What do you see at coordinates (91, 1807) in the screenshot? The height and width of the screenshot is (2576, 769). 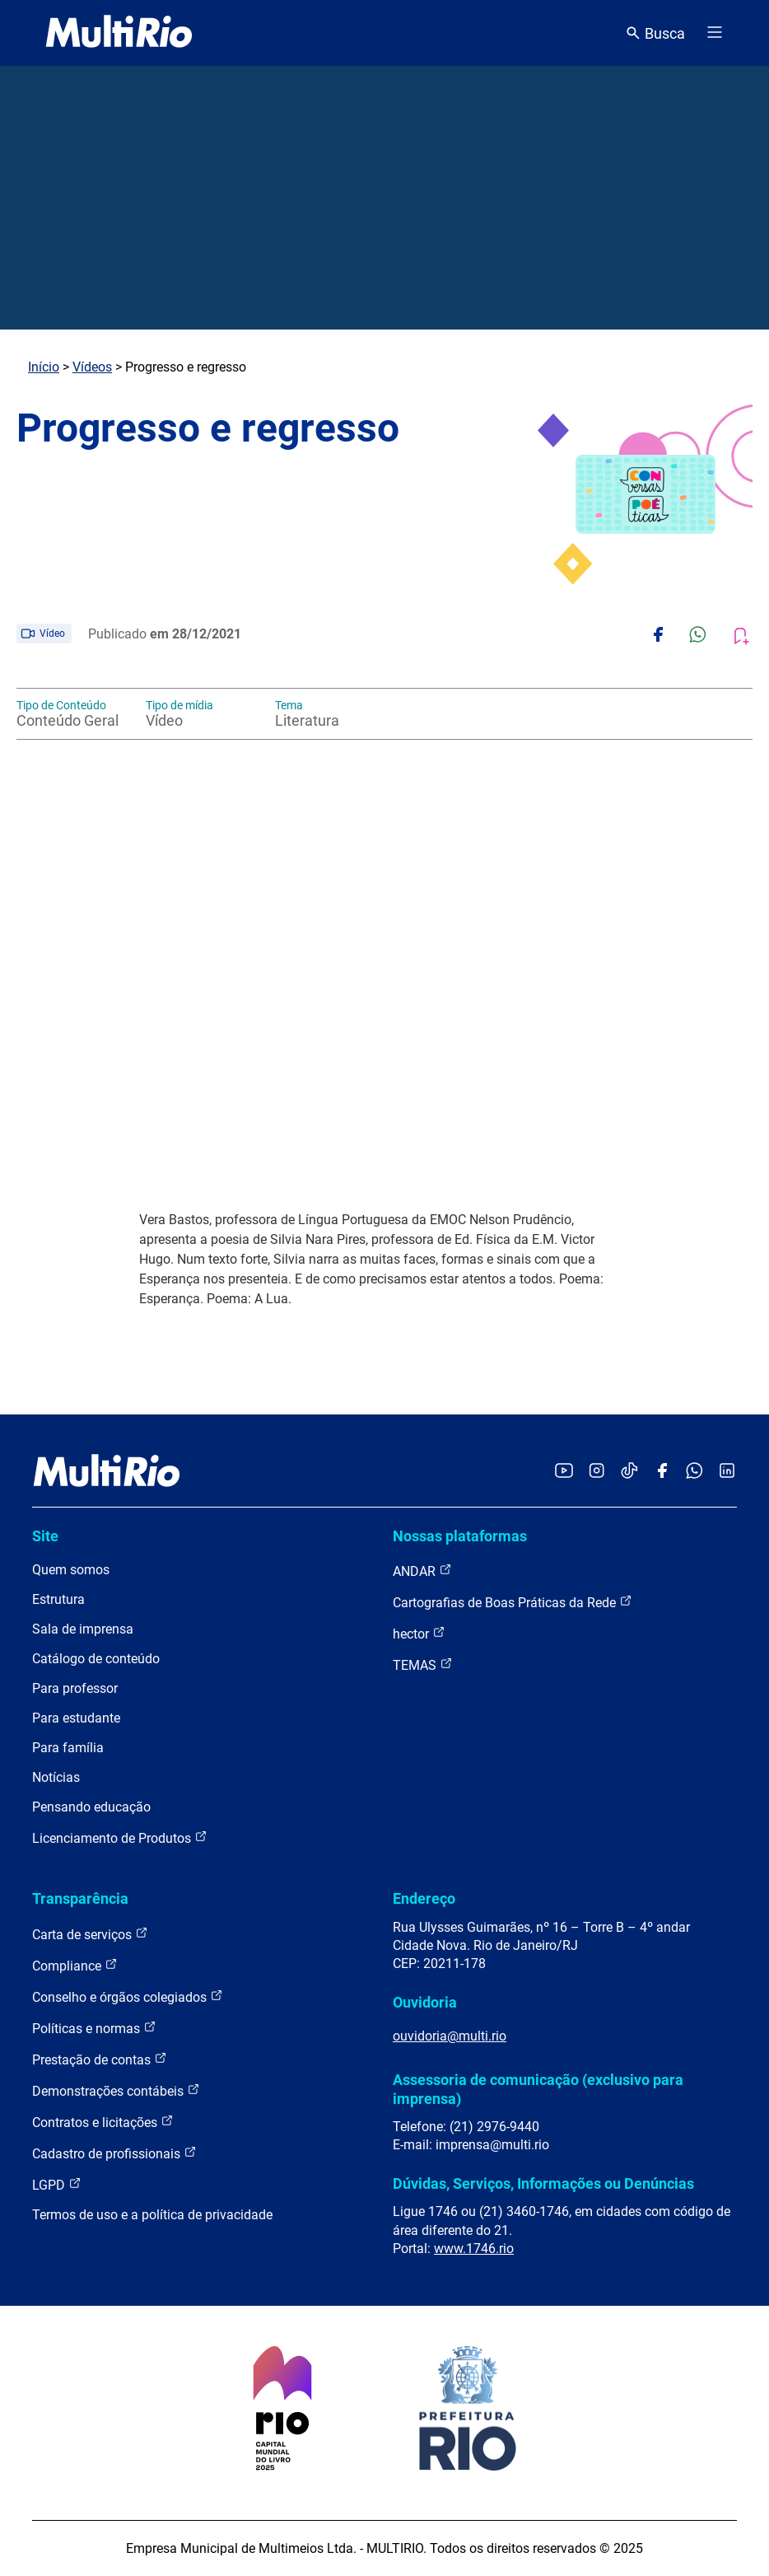 I see `Pensando educação` at bounding box center [91, 1807].